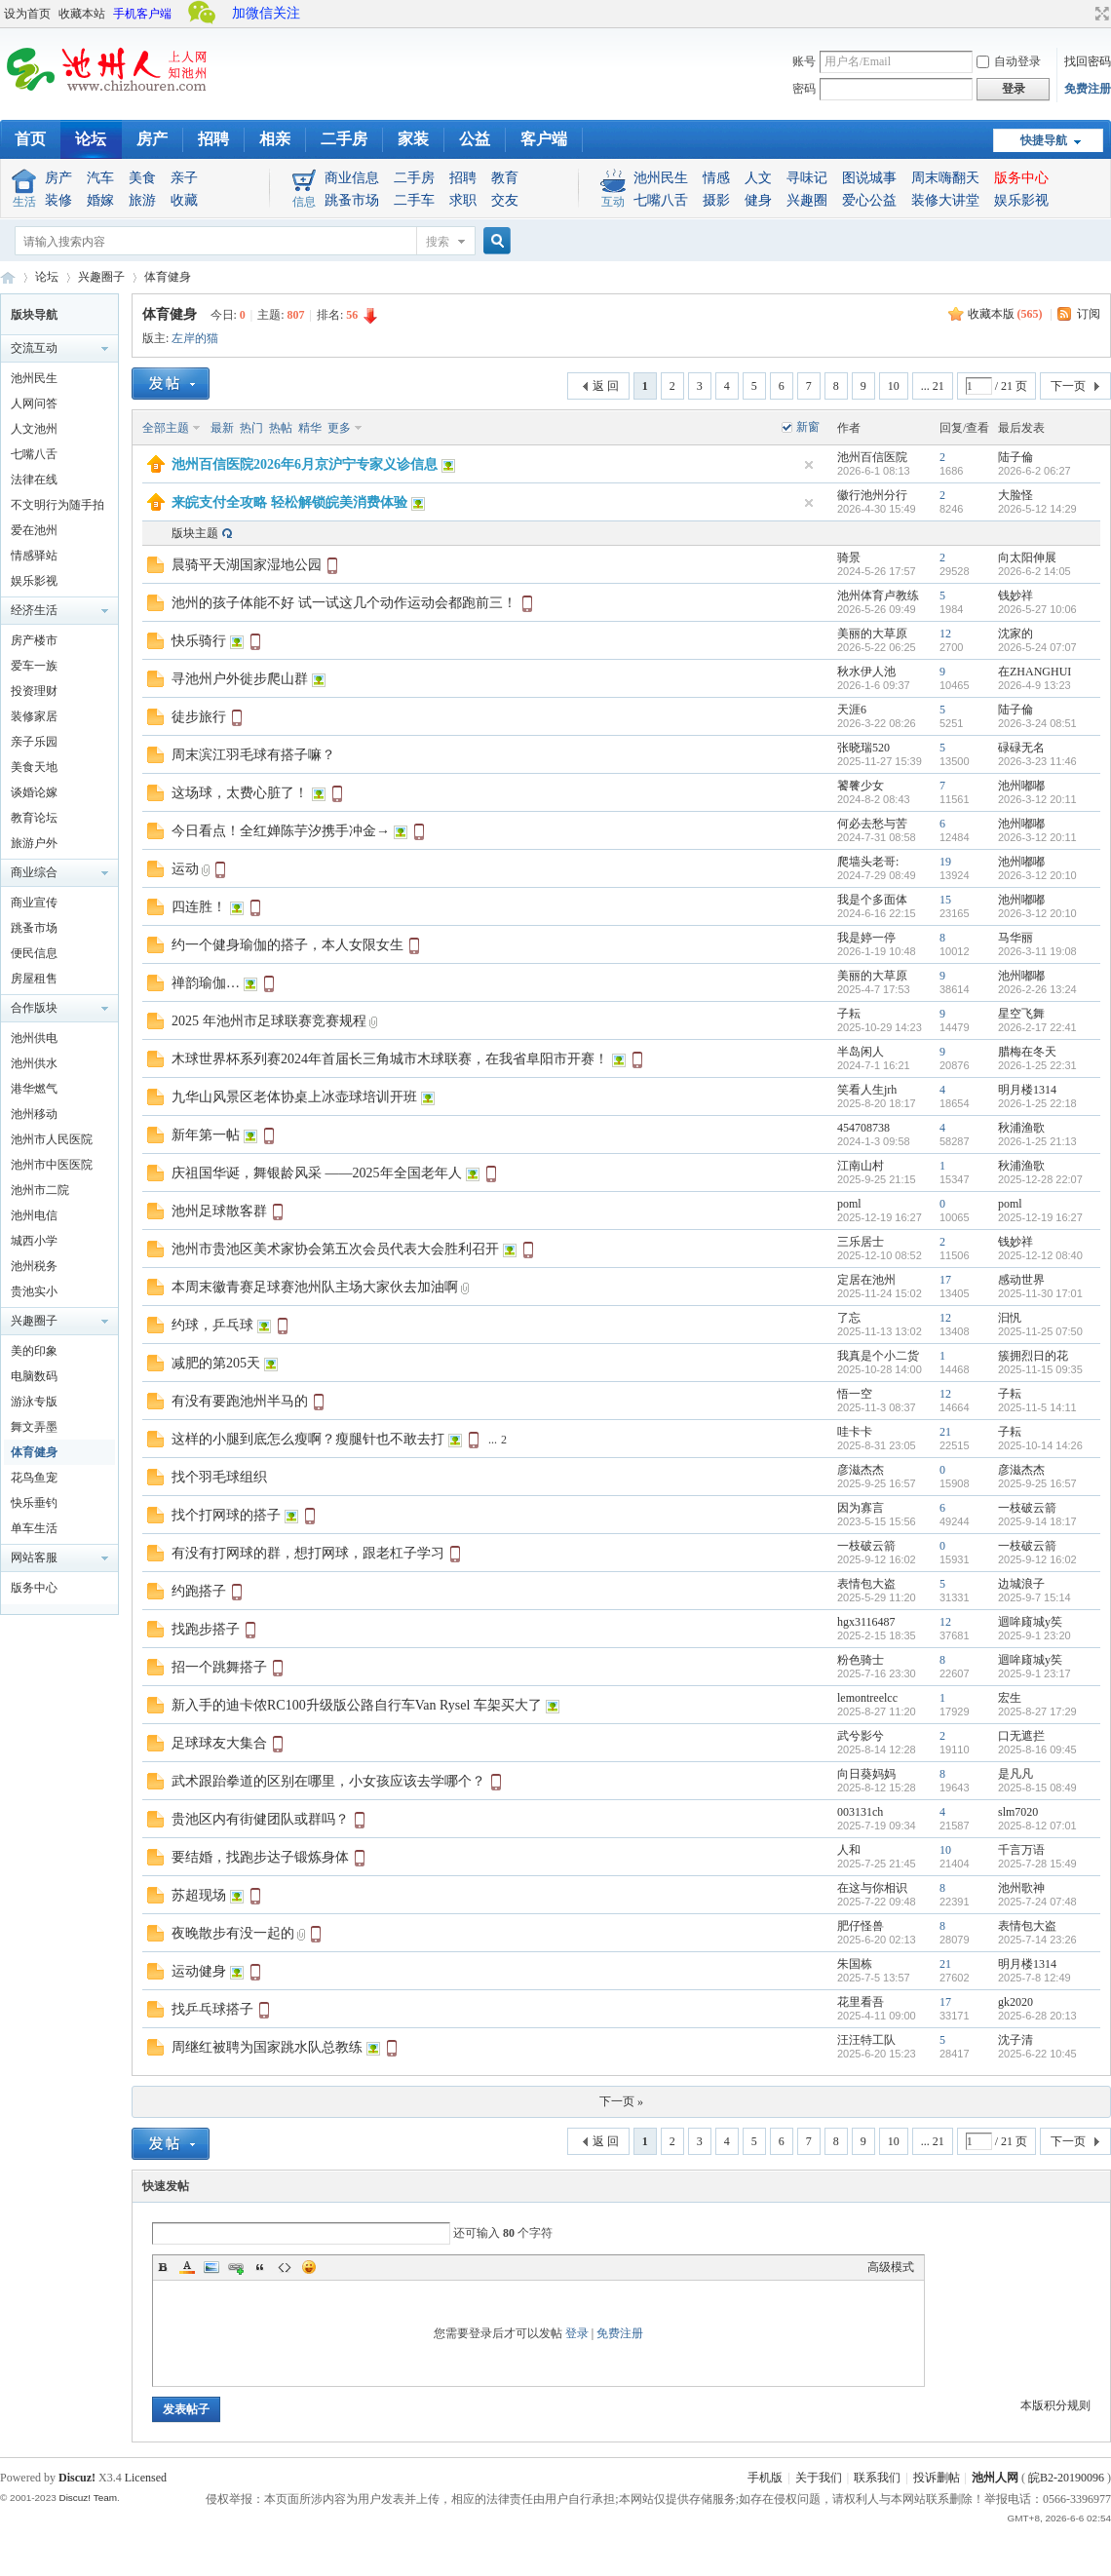  Describe the element at coordinates (945, 1432) in the screenshot. I see `21` at that location.